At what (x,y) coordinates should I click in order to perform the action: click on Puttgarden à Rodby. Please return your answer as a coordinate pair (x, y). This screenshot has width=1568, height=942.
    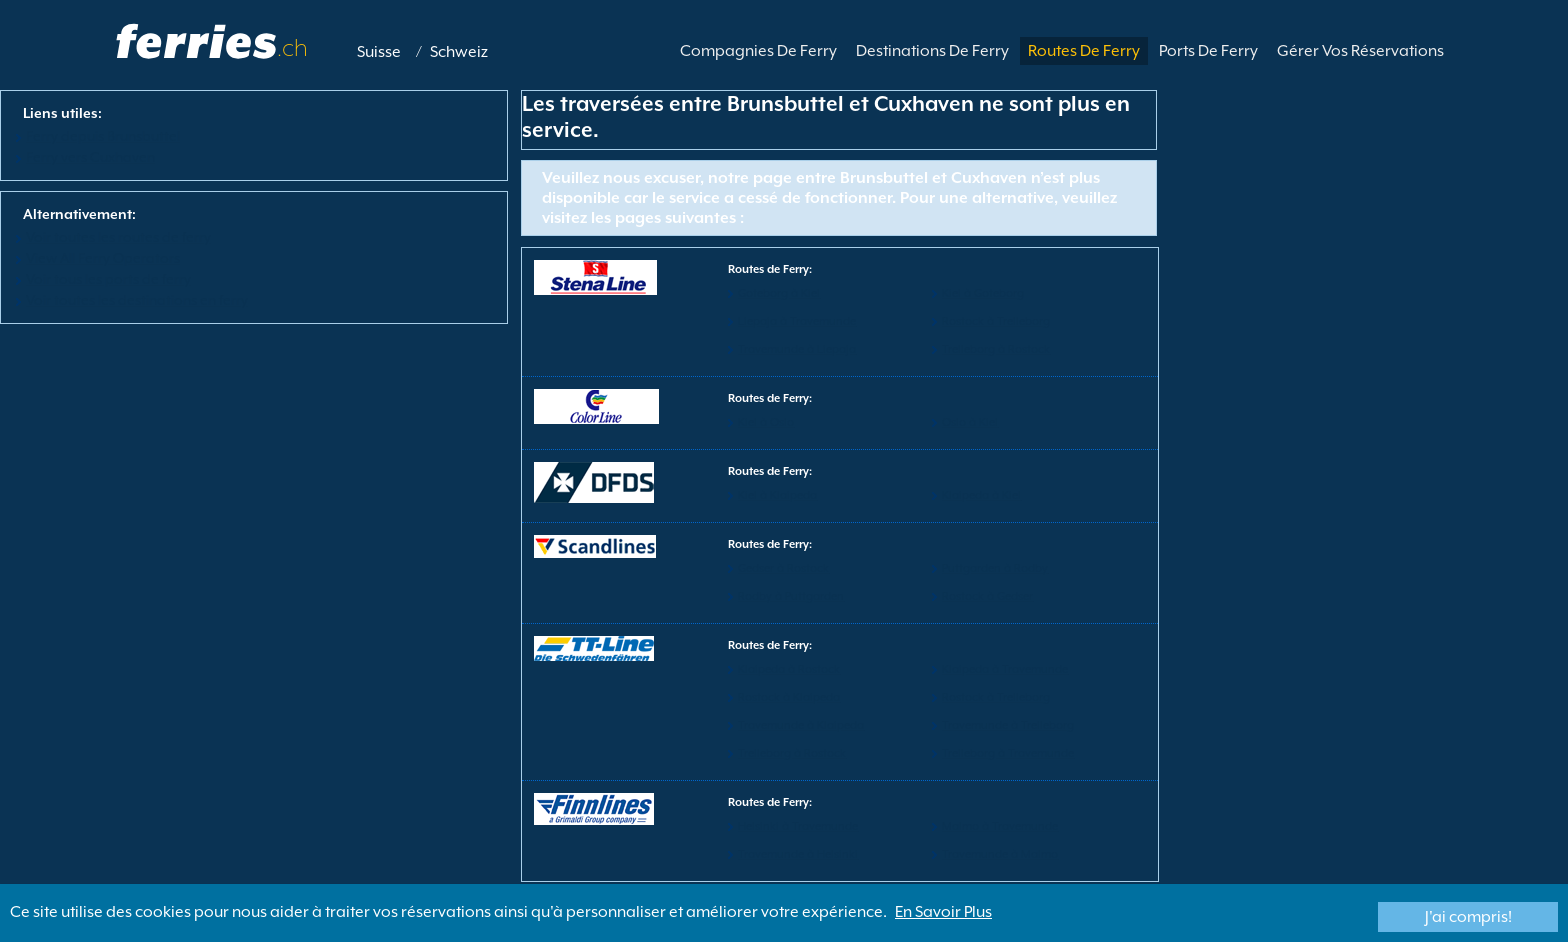
    Looking at the image, I should click on (995, 568).